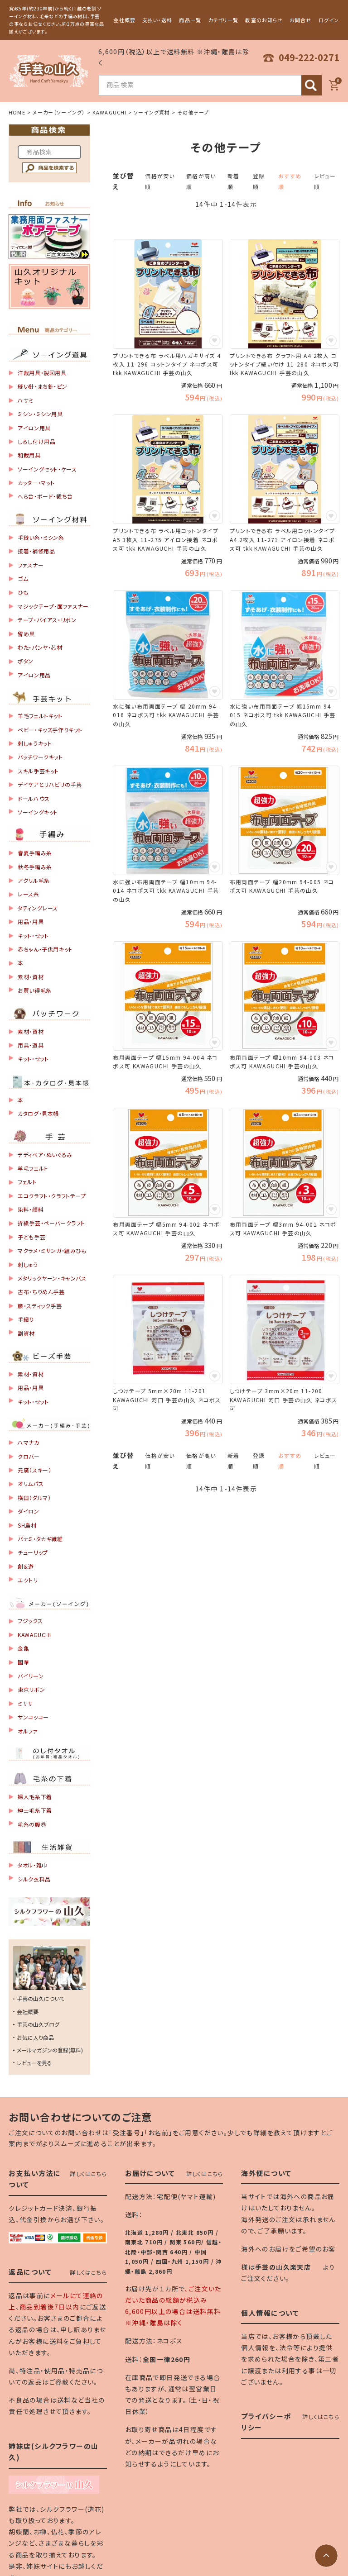 The width and height of the screenshot is (348, 2576). I want to click on 手芸の山久について, so click(40, 1998).